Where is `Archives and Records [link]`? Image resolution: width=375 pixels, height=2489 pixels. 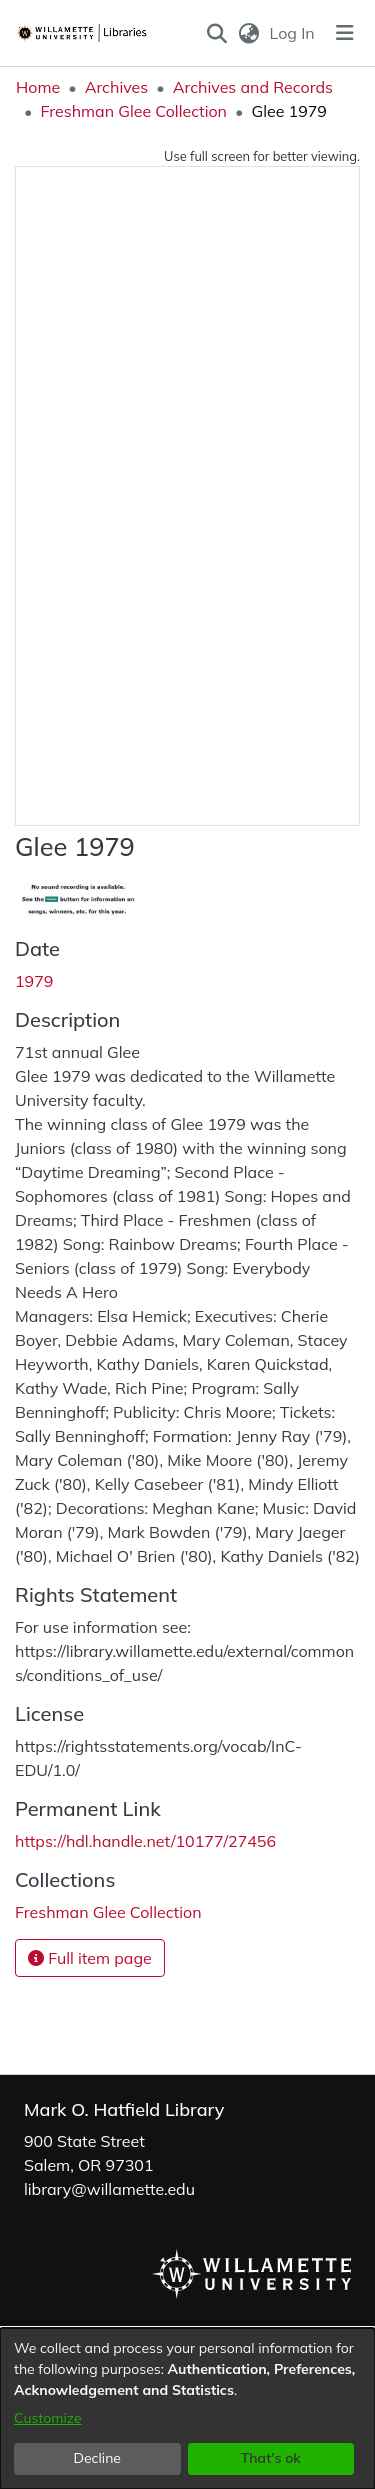
Archives and Records [link] is located at coordinates (253, 87).